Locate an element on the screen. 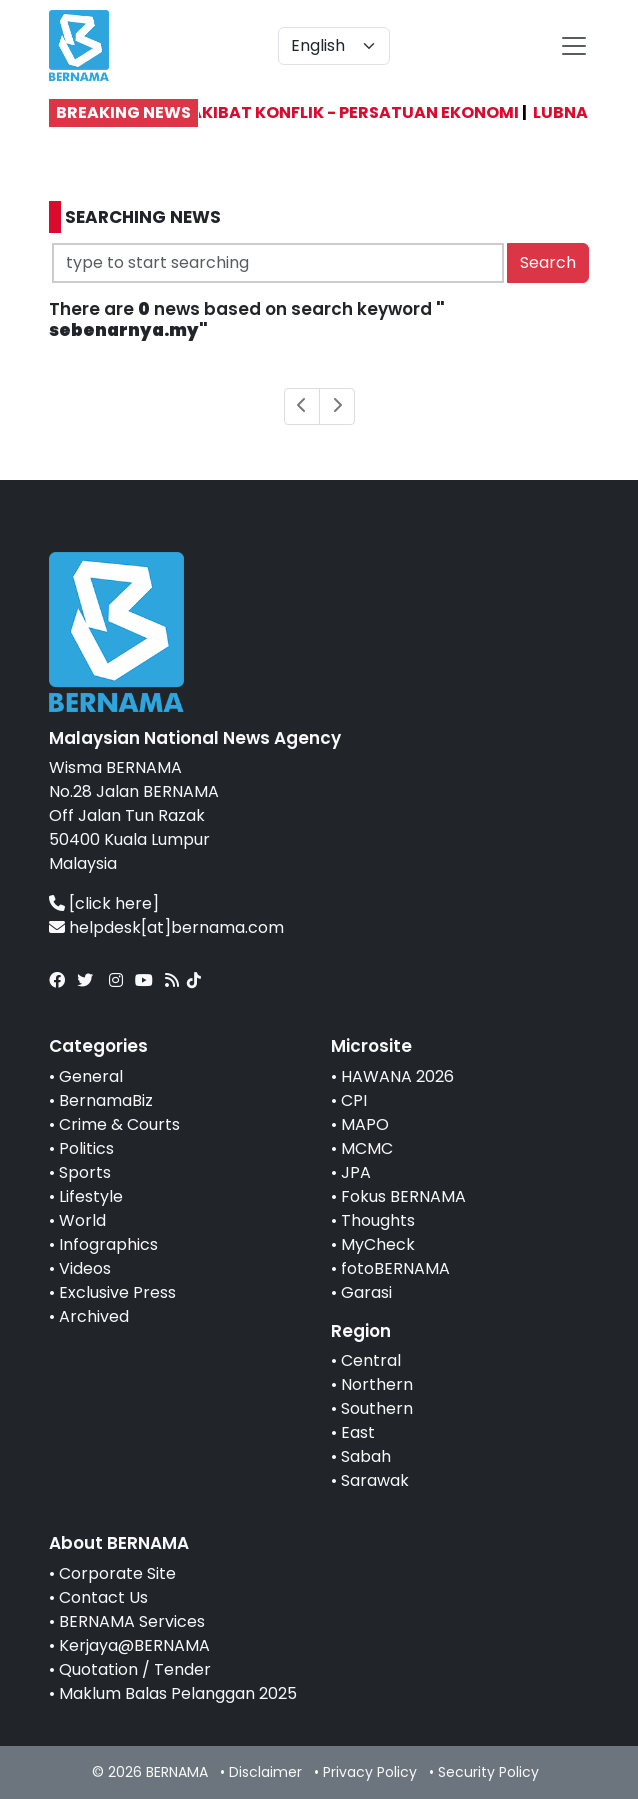 The image size is (638, 1799). Garasi is located at coordinates (366, 1292).